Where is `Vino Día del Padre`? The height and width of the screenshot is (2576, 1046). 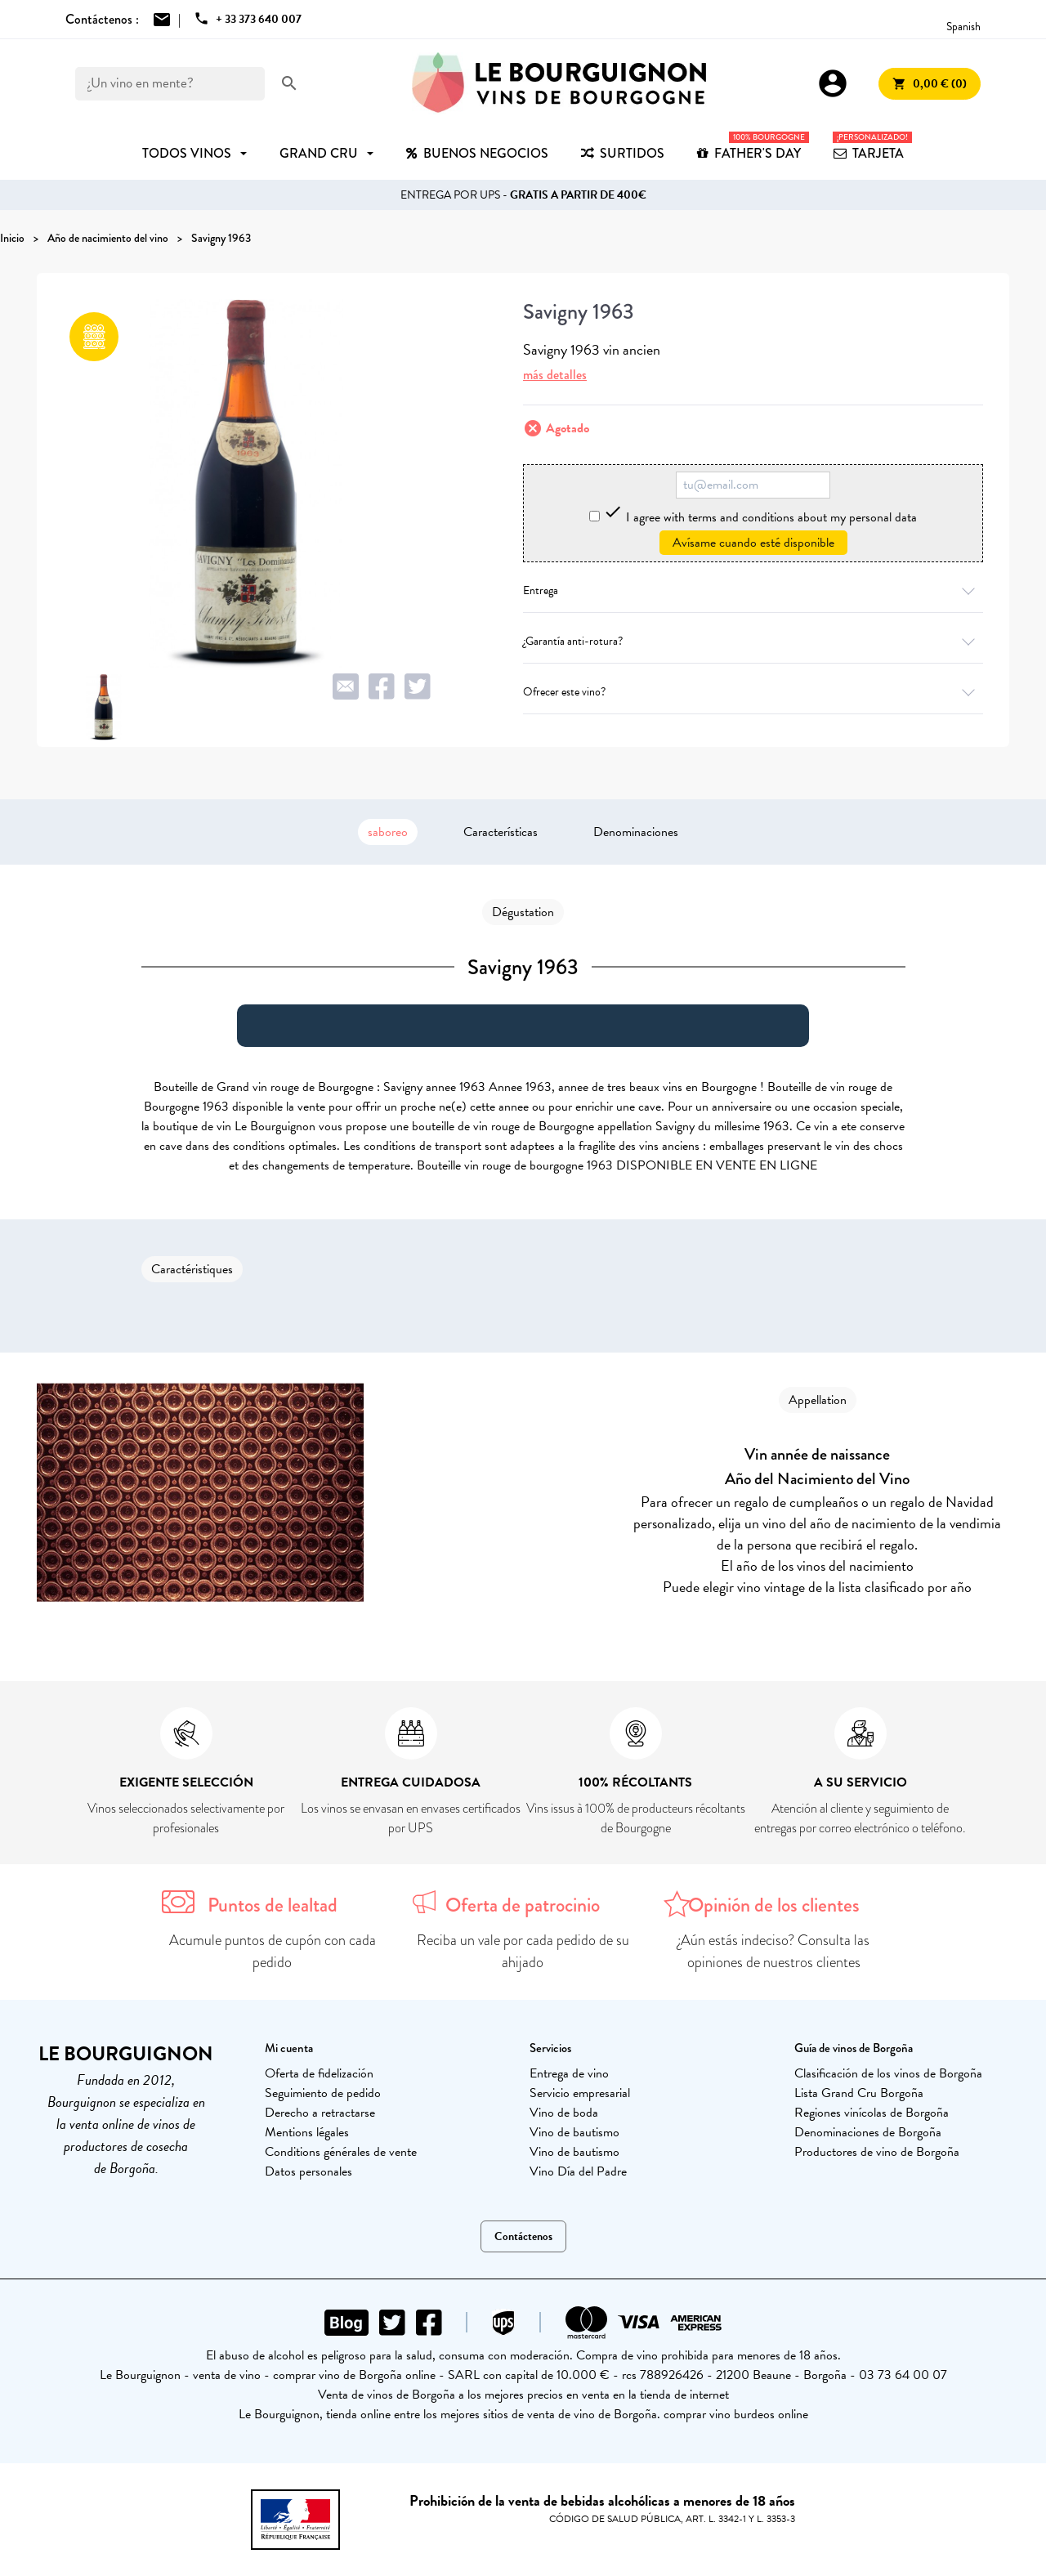 Vino Día del Padre is located at coordinates (578, 2171).